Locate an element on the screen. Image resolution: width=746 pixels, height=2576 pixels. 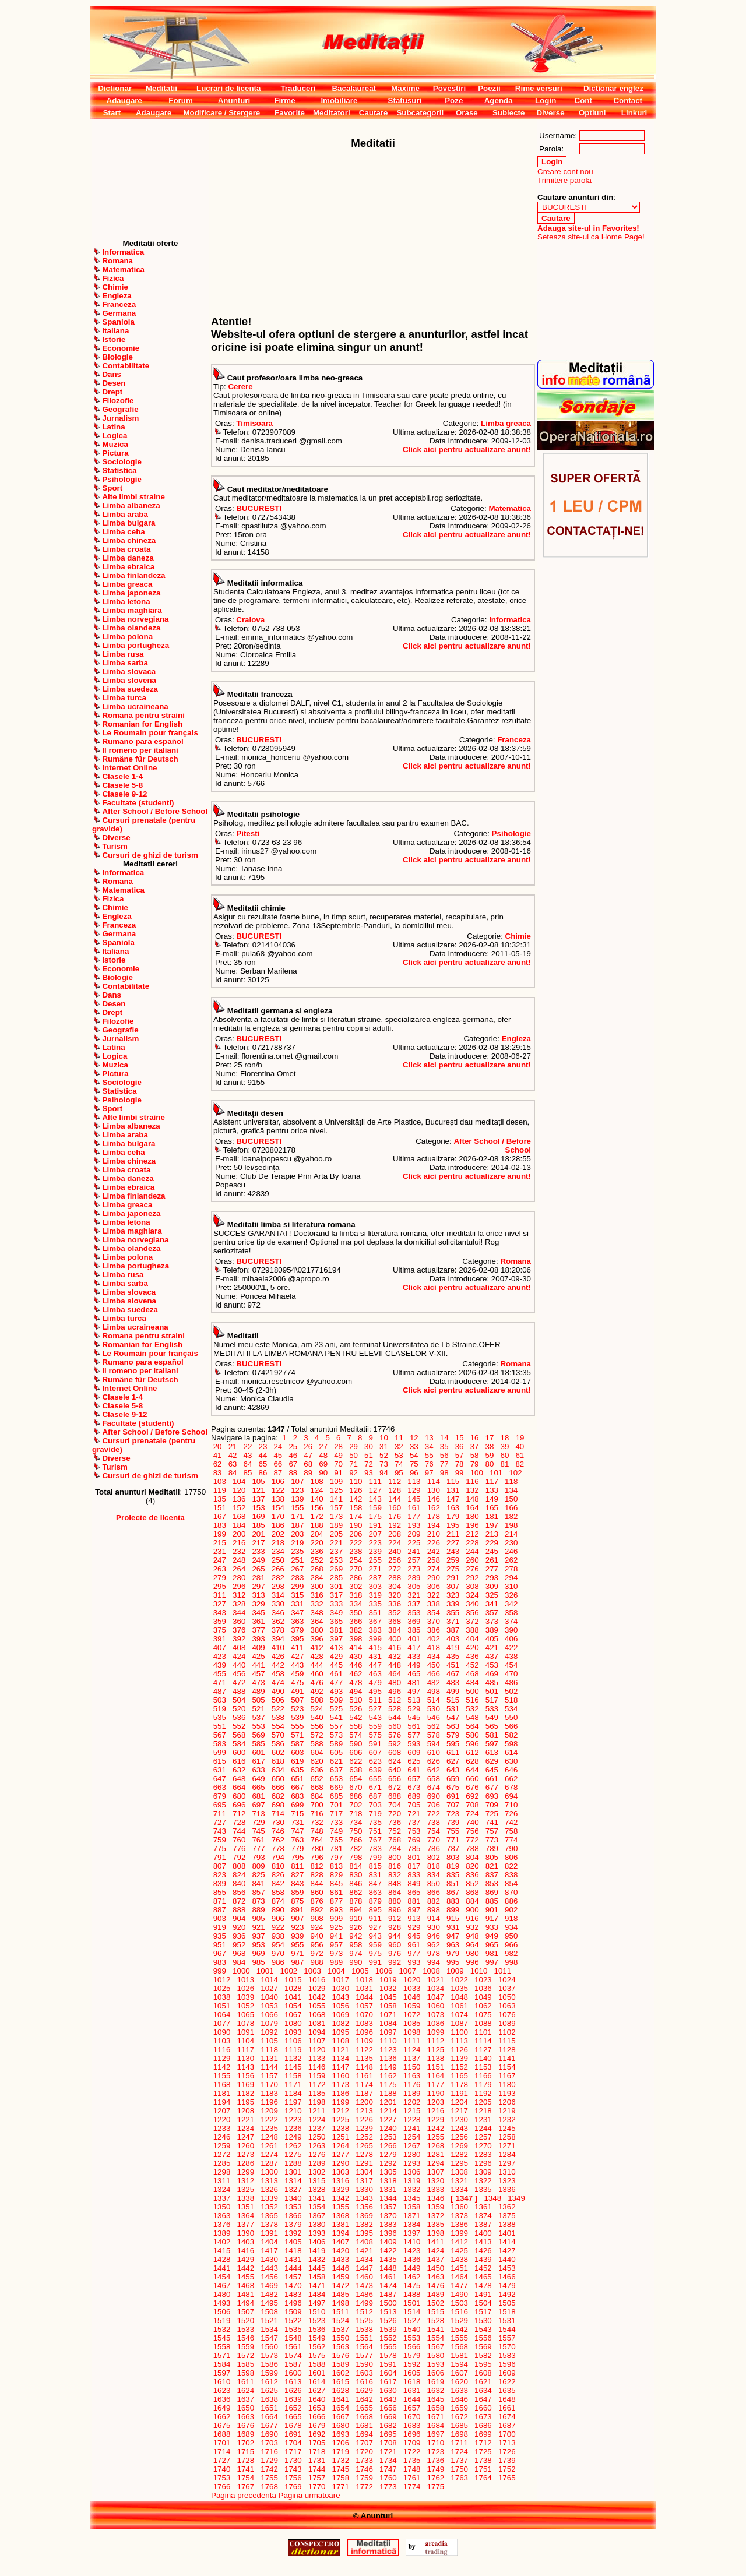
1428 is located at coordinates (222, 2259).